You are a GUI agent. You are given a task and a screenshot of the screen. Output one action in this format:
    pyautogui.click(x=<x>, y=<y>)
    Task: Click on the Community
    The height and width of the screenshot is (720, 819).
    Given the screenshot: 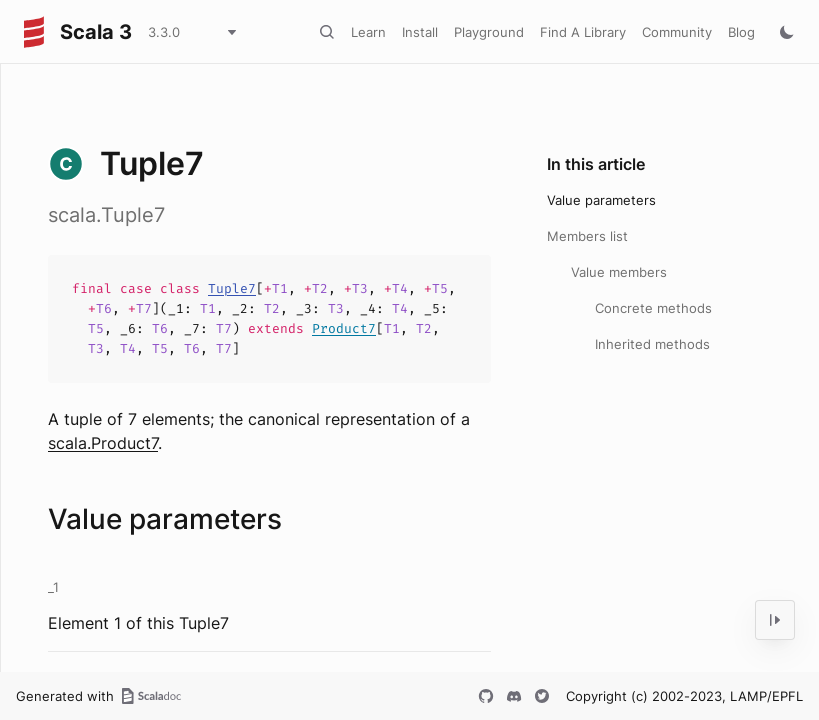 What is the action you would take?
    pyautogui.click(x=677, y=32)
    